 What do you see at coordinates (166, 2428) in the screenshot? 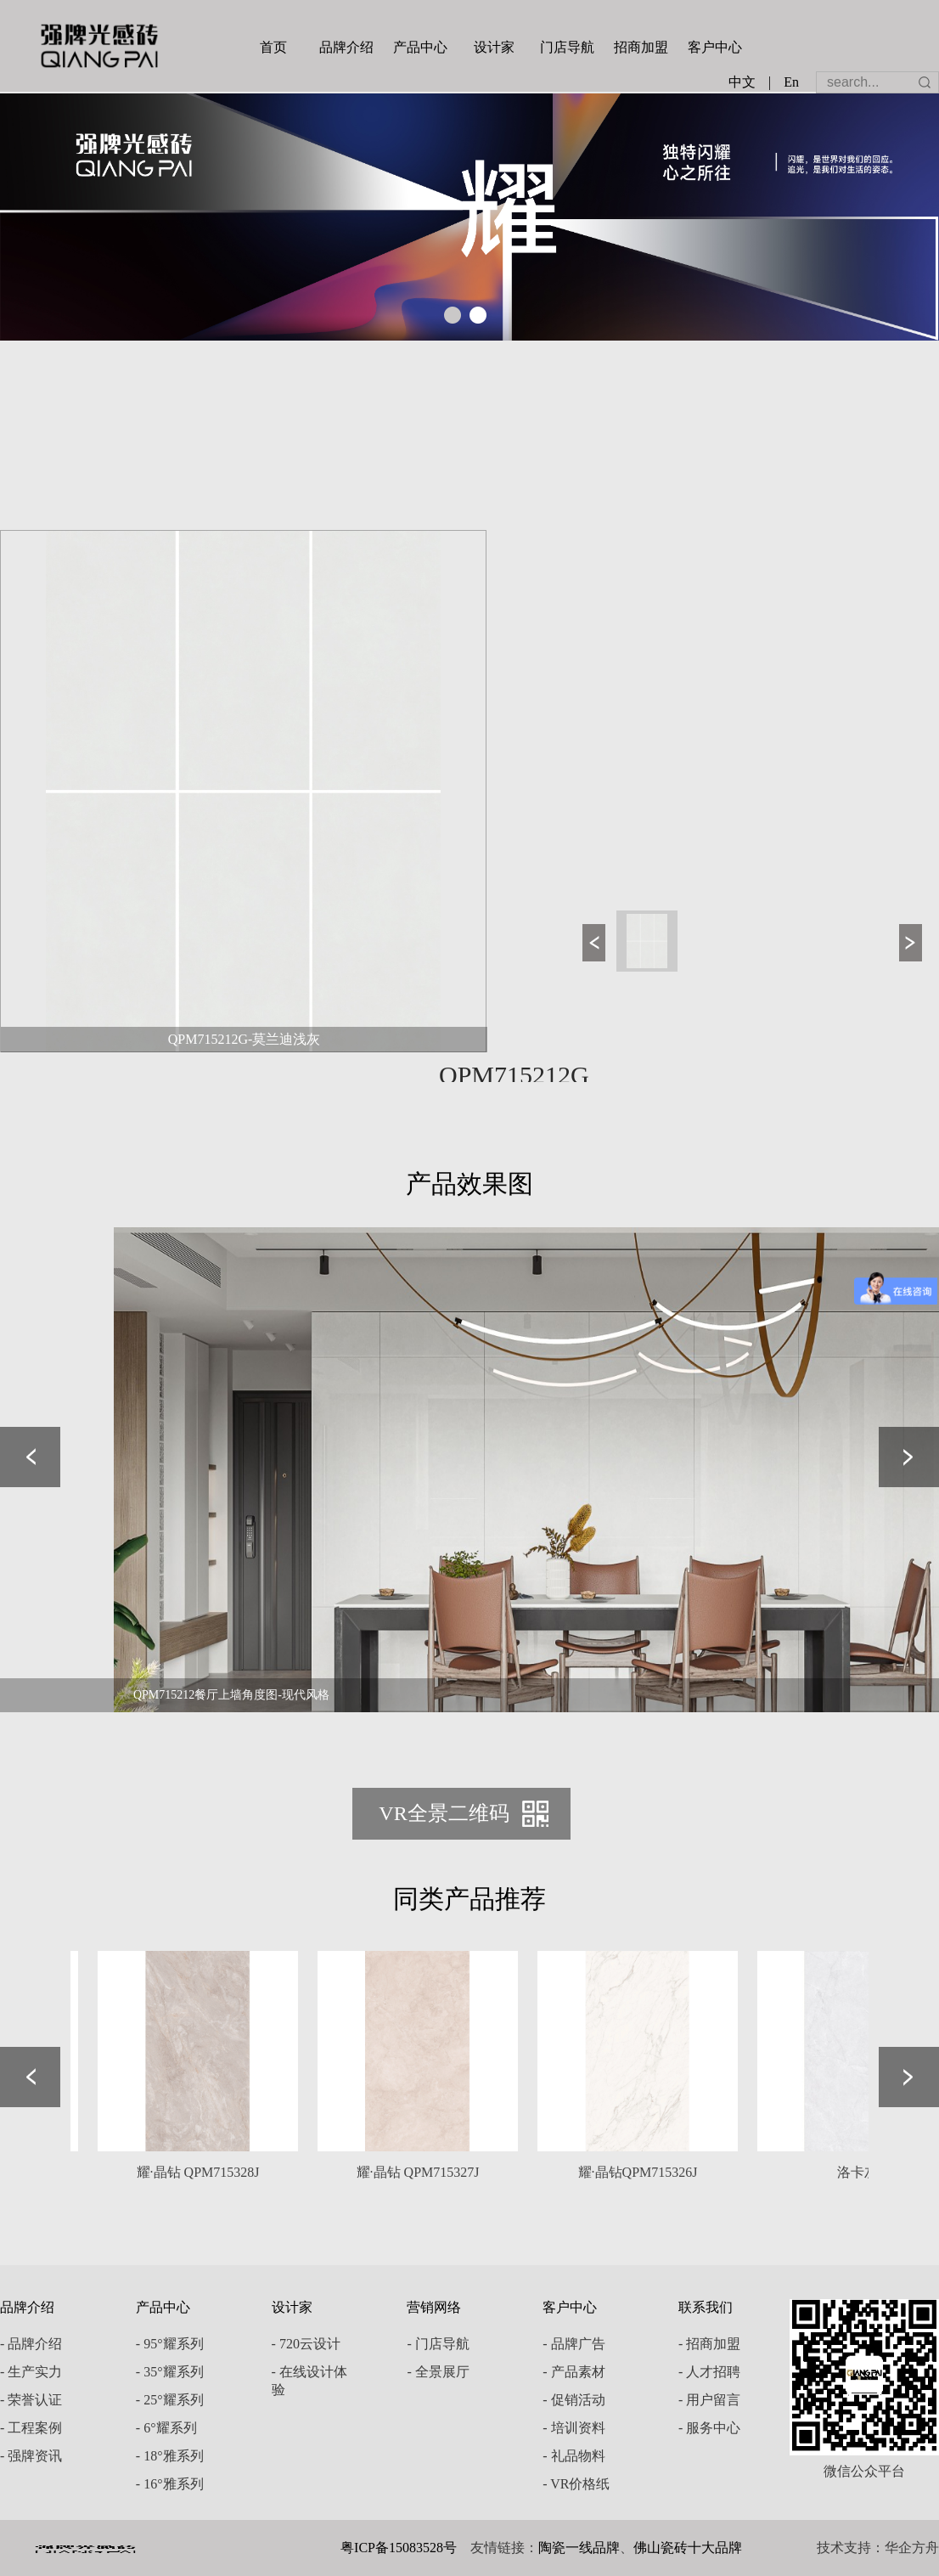
I see `- 6°耀系列` at bounding box center [166, 2428].